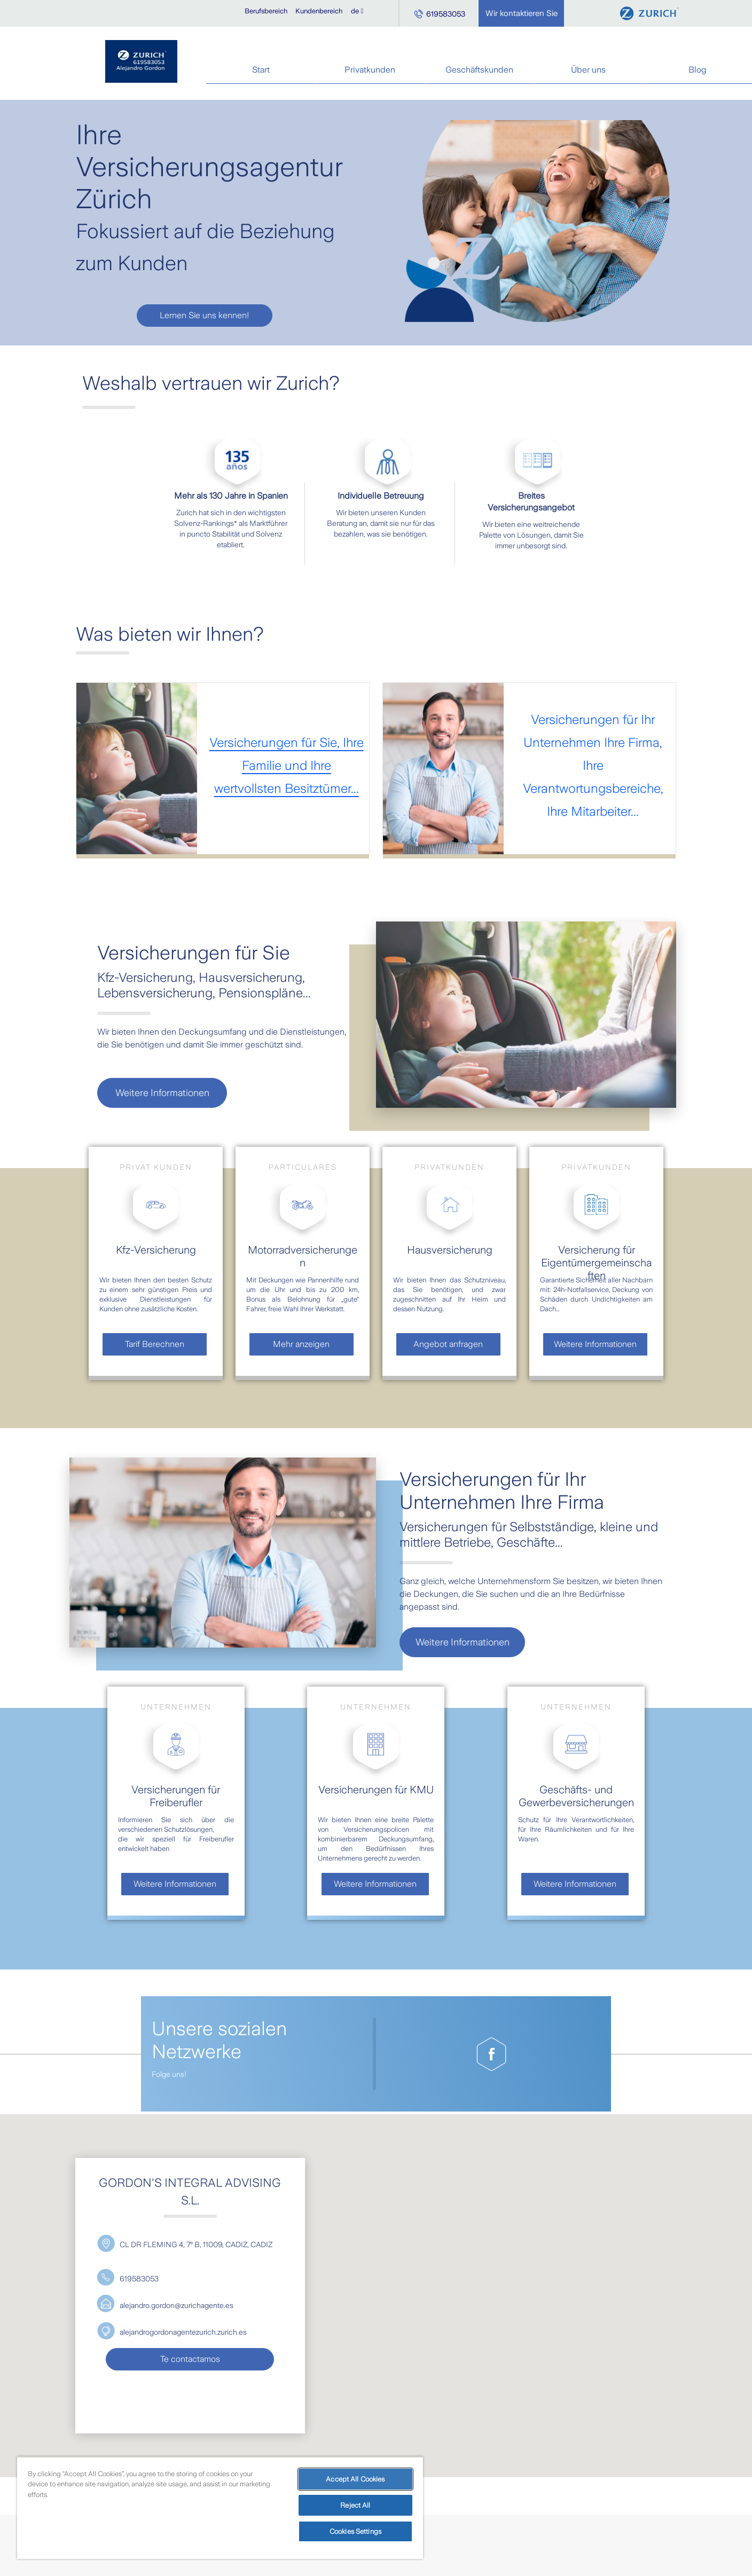 The width and height of the screenshot is (752, 2576). What do you see at coordinates (204, 315) in the screenshot?
I see `Lernen Sie uns kennen!` at bounding box center [204, 315].